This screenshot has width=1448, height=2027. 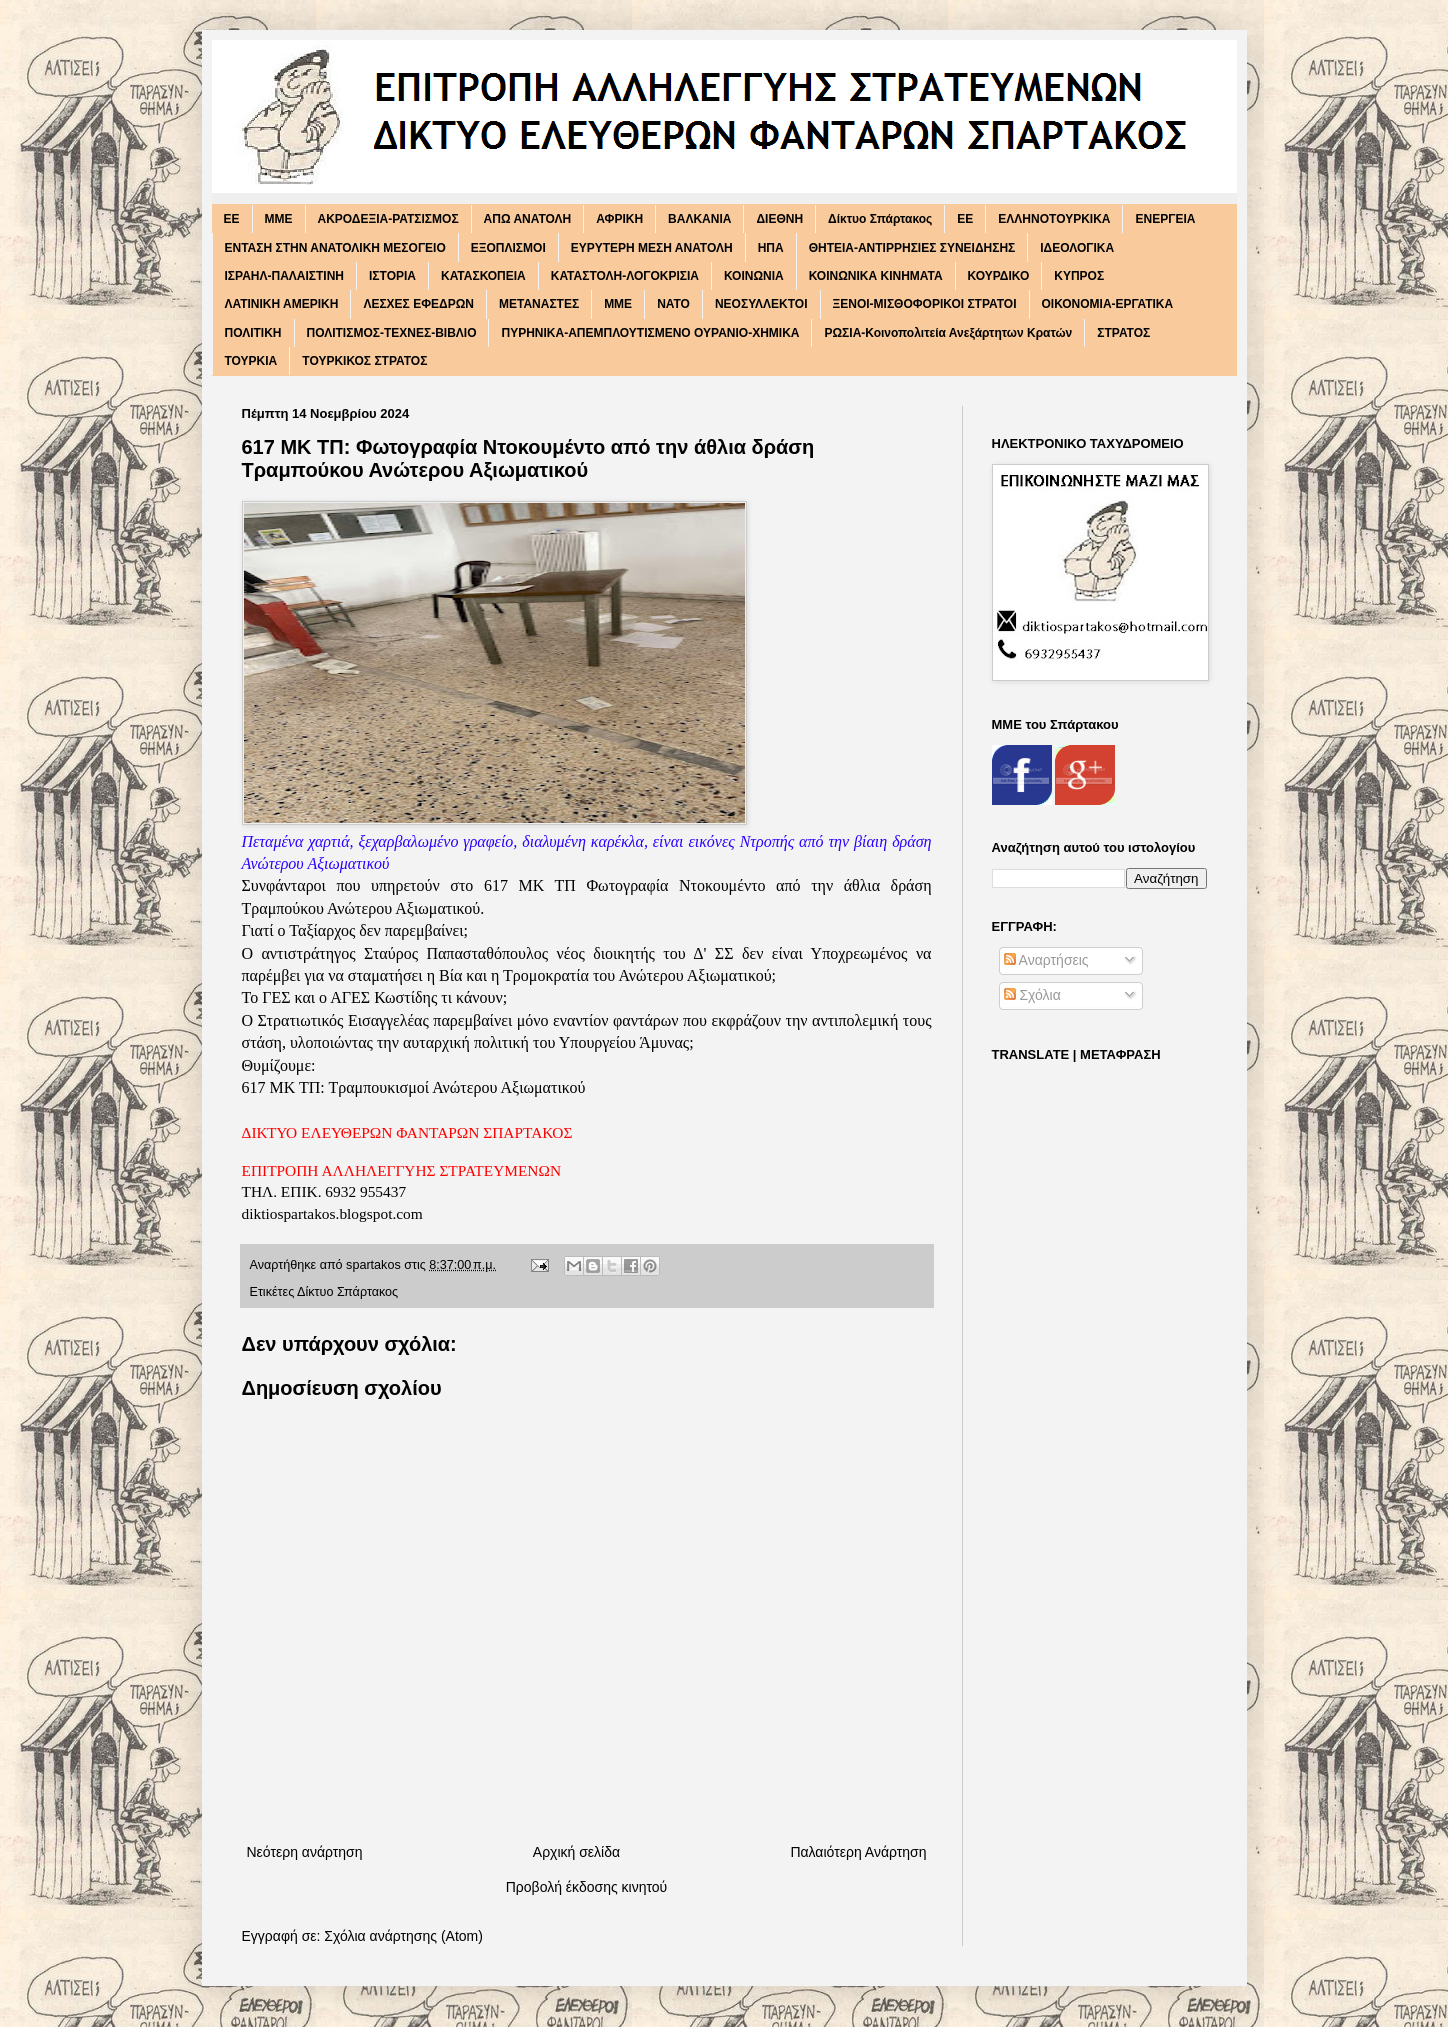 I want to click on ΕΥΡΥΤΕΡΗ ΜΕΣΗ ΑΝΑΤΟΛΗ, so click(x=652, y=248).